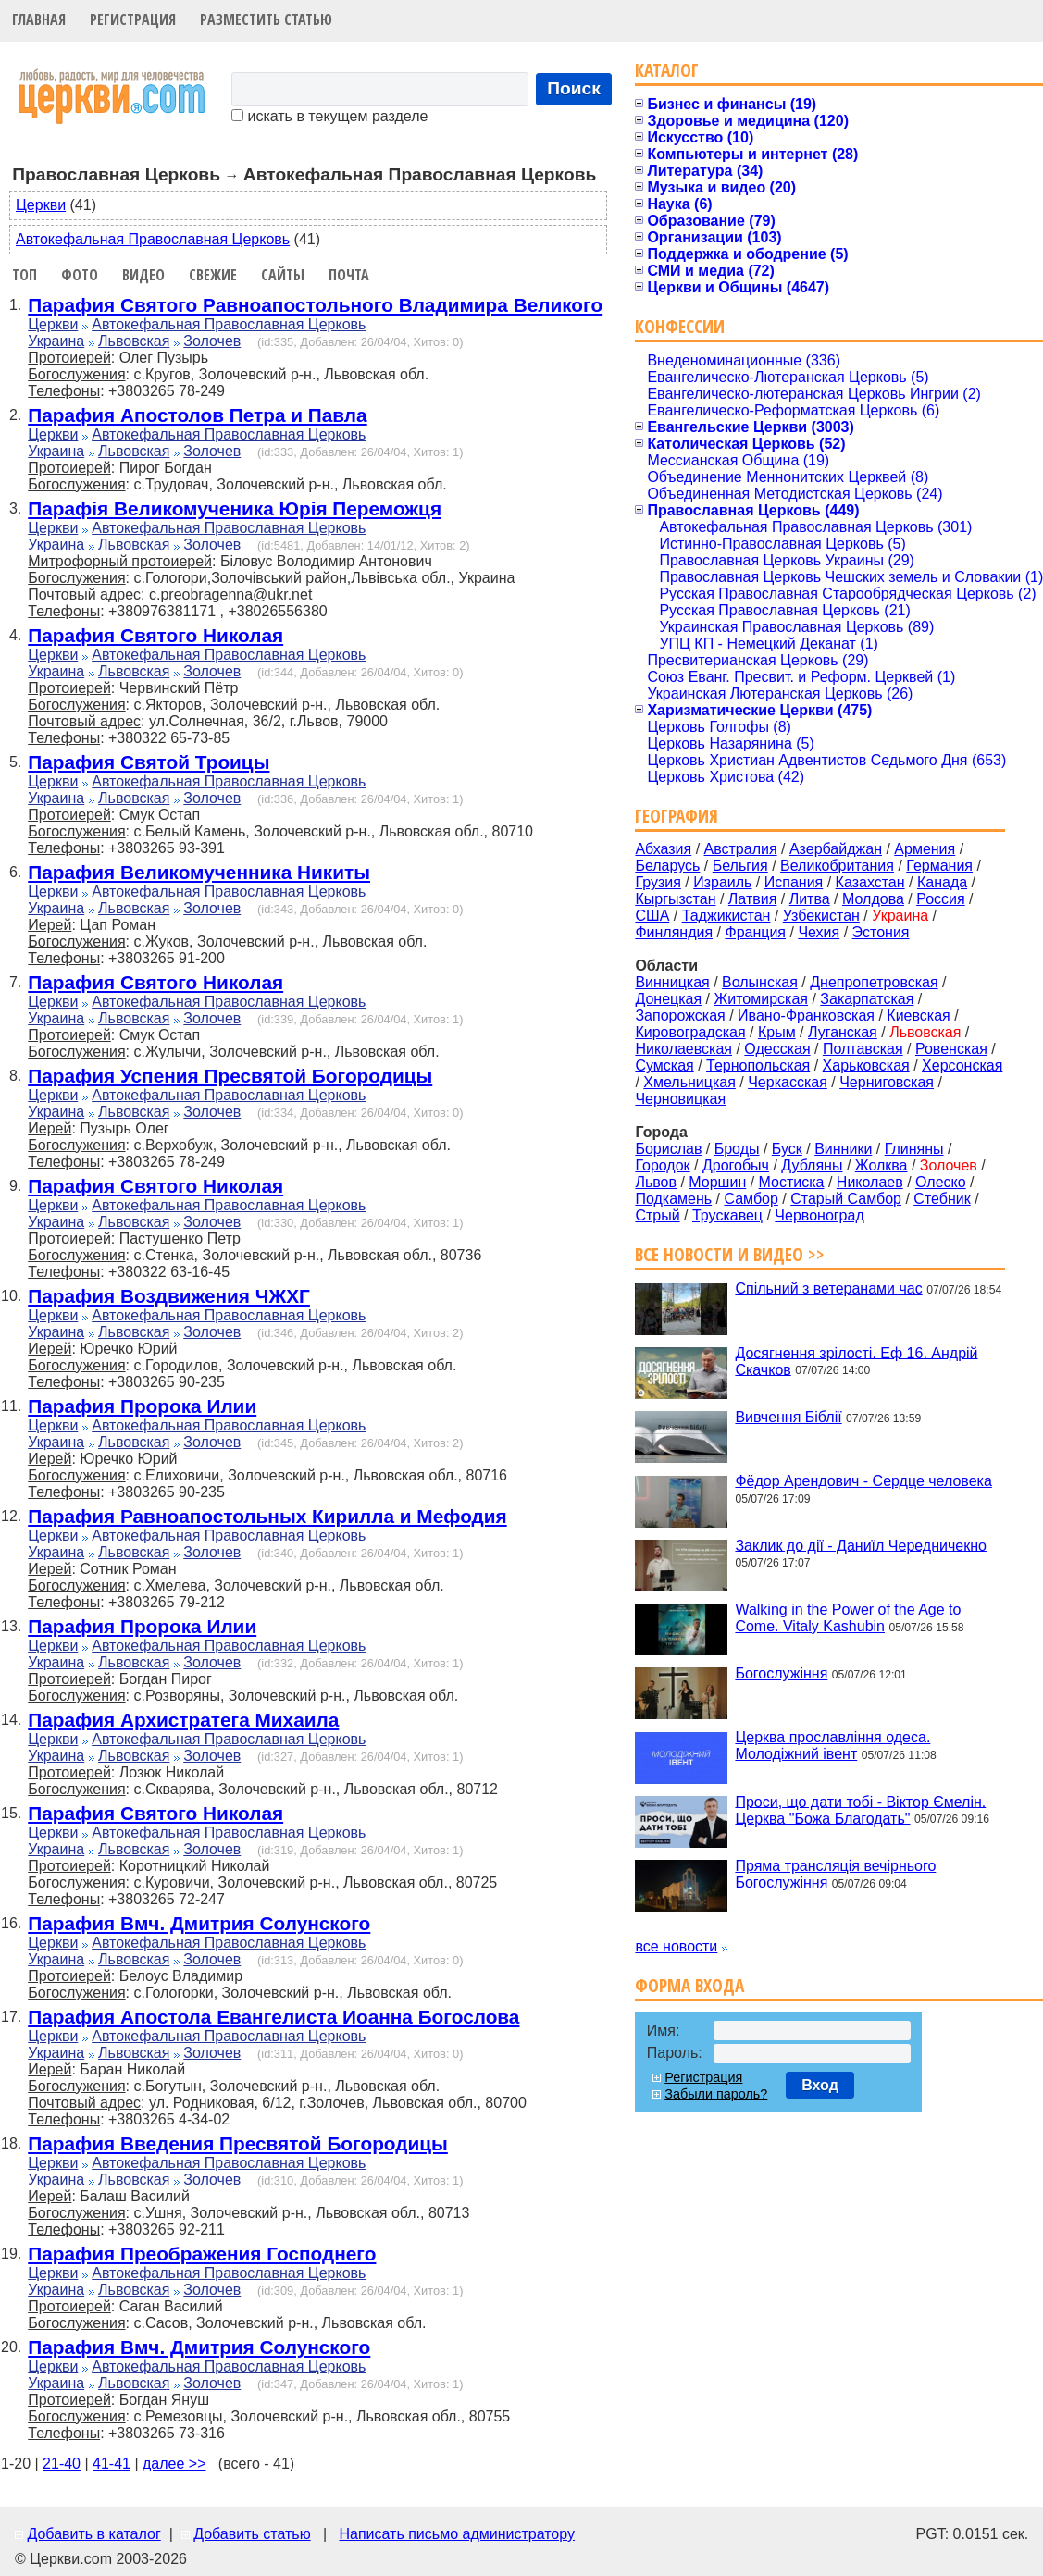 This screenshot has height=2576, width=1043. Describe the element at coordinates (843, 1149) in the screenshot. I see `Винники` at that location.